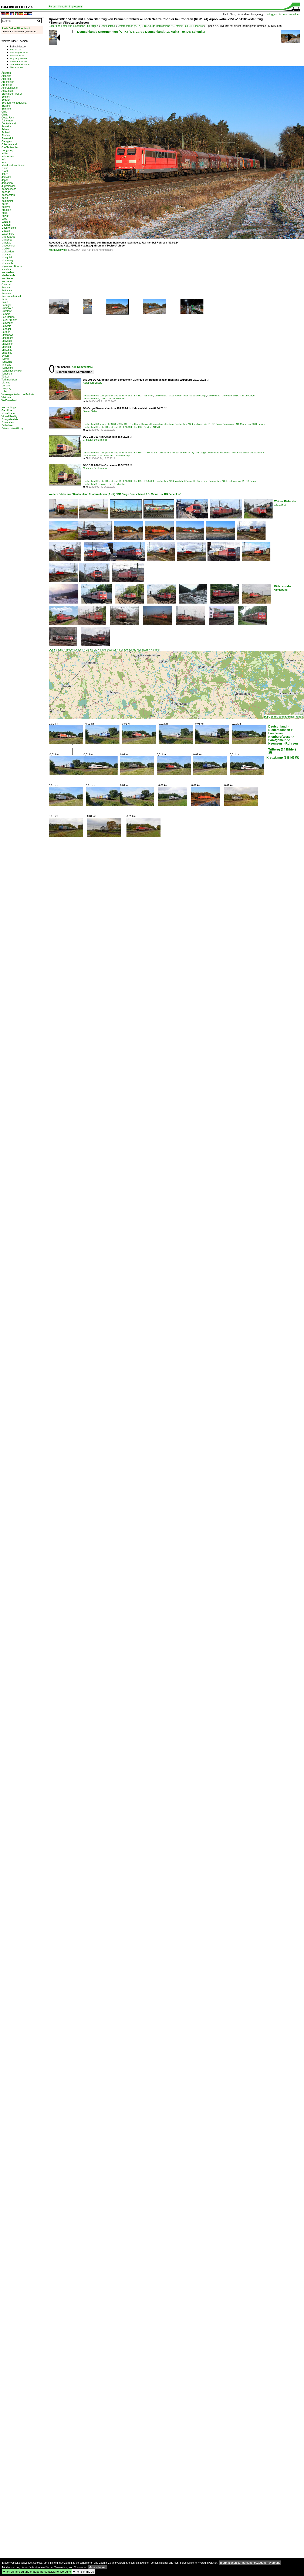 The image size is (304, 2576). Describe the element at coordinates (6, 239) in the screenshot. I see `Malaysia` at that location.